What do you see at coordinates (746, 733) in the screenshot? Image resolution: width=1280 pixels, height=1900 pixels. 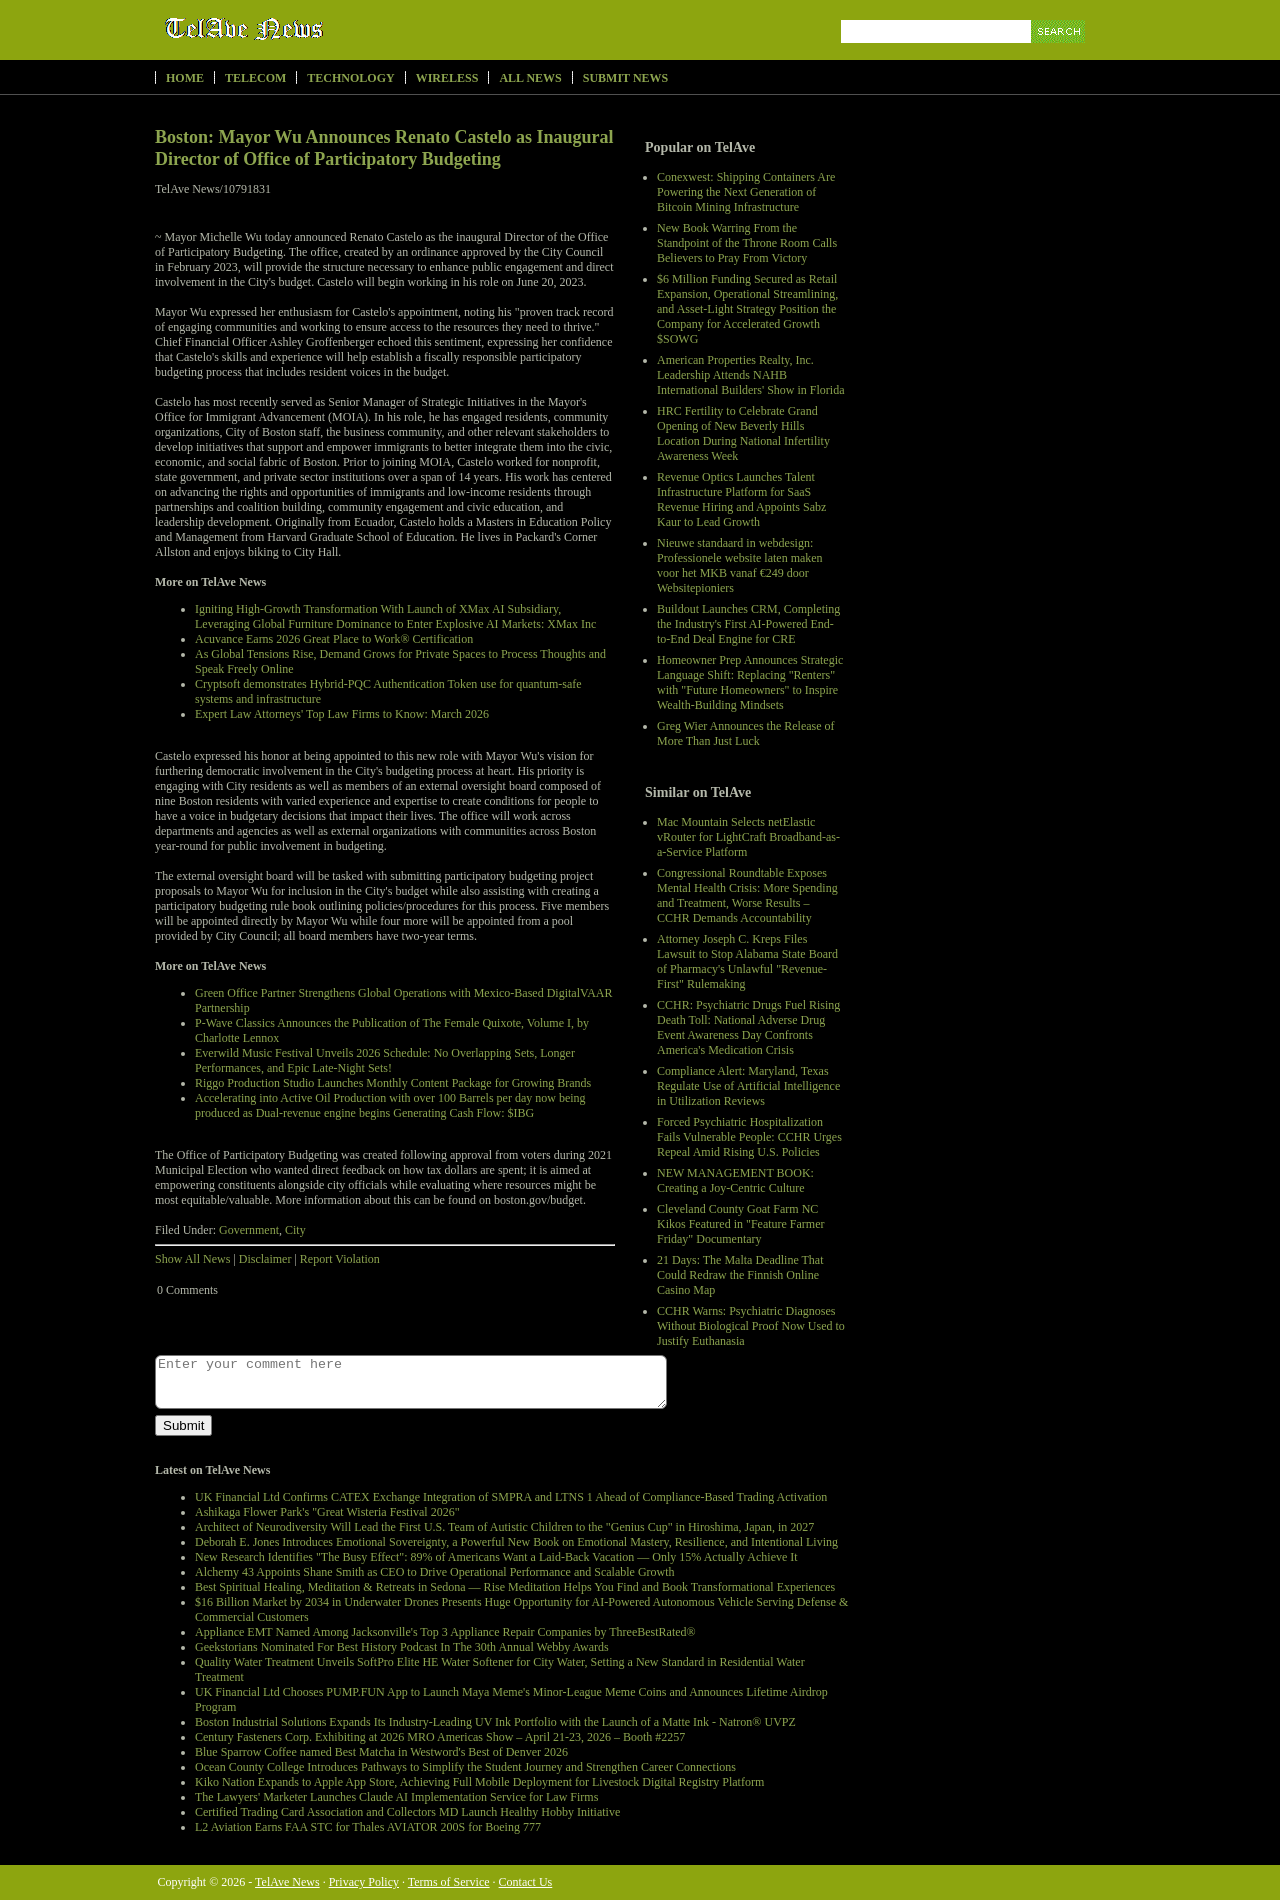 I see `Greg Wier Announces the Release of More Than Just Luck` at bounding box center [746, 733].